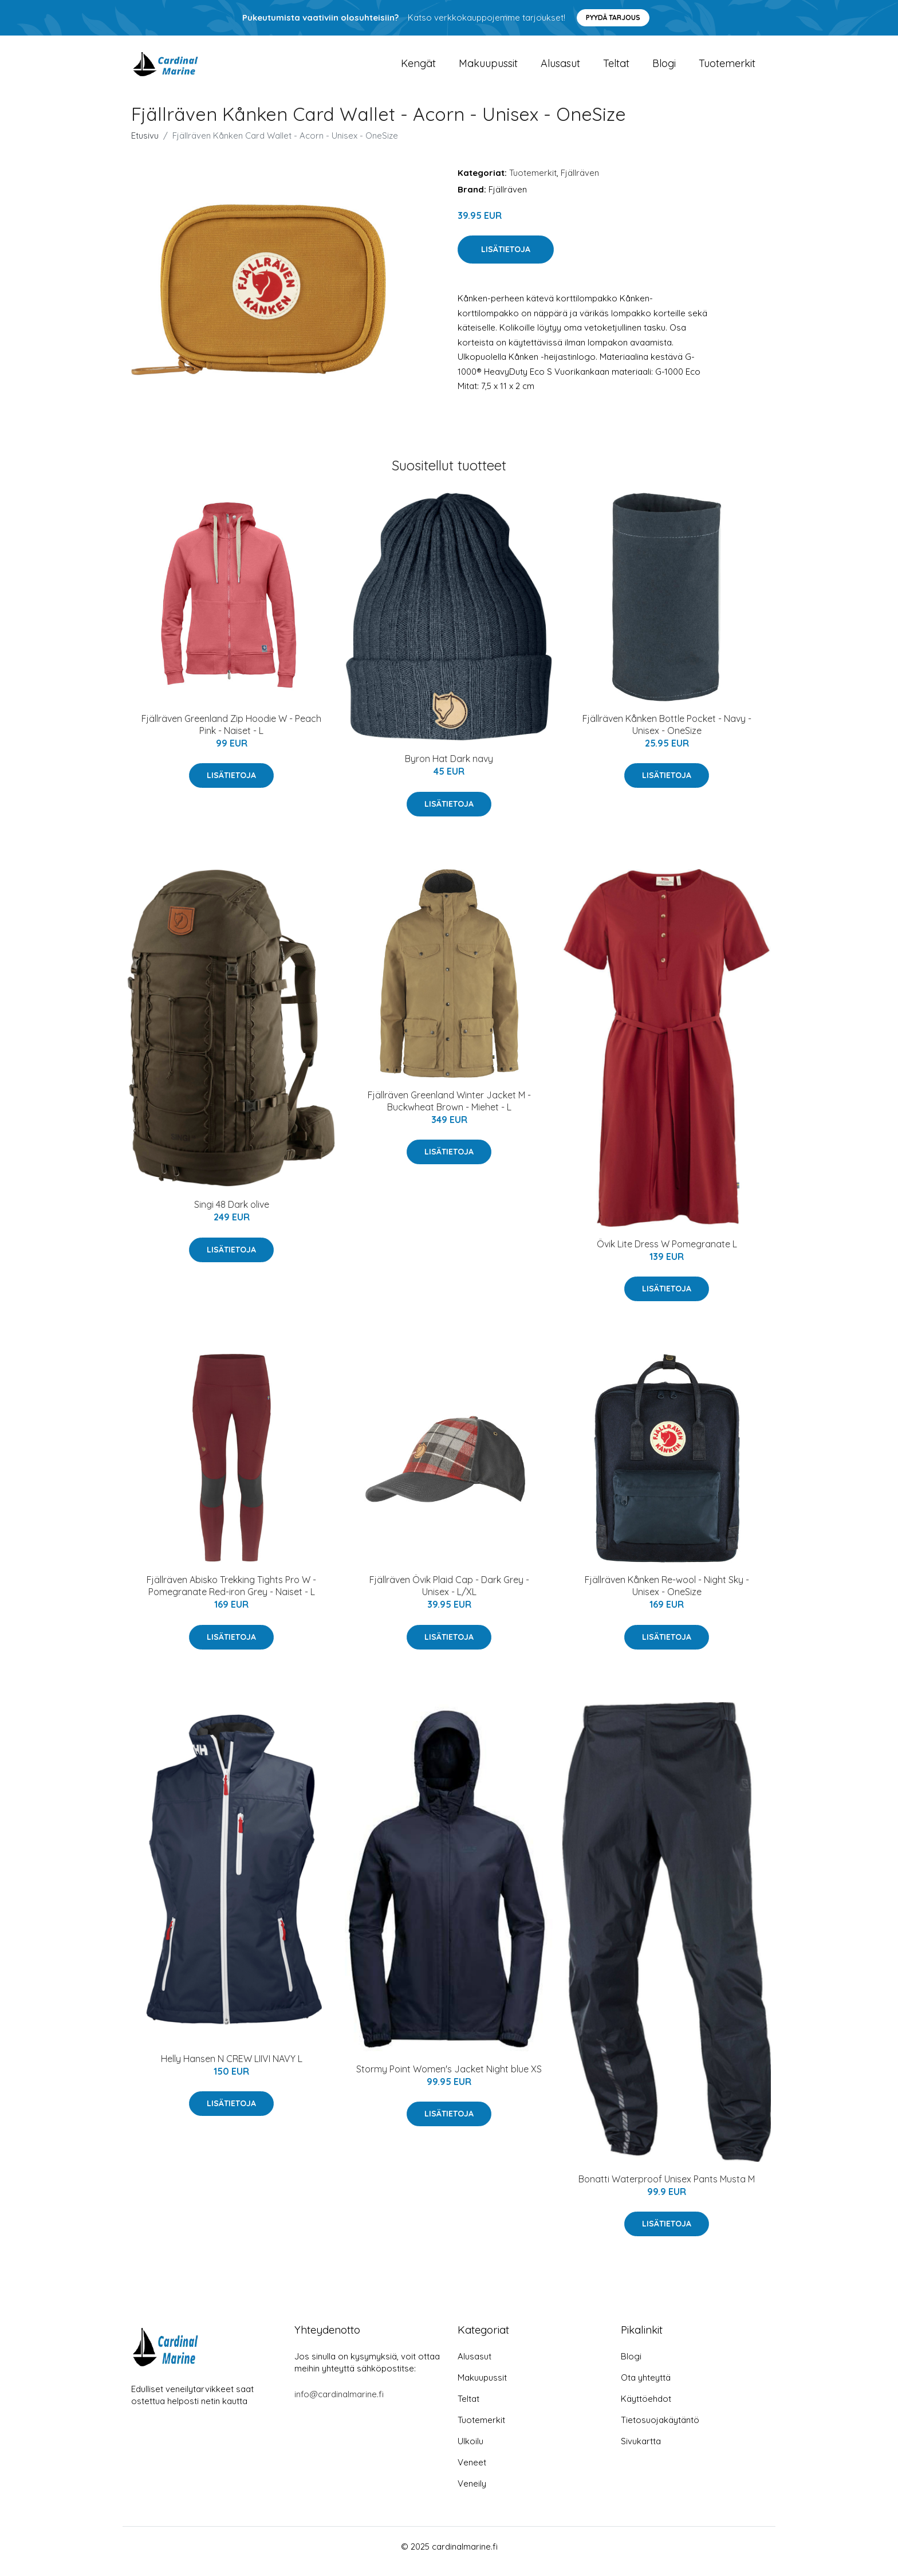 The image size is (898, 2576). I want to click on Lisätietoja, so click(505, 259).